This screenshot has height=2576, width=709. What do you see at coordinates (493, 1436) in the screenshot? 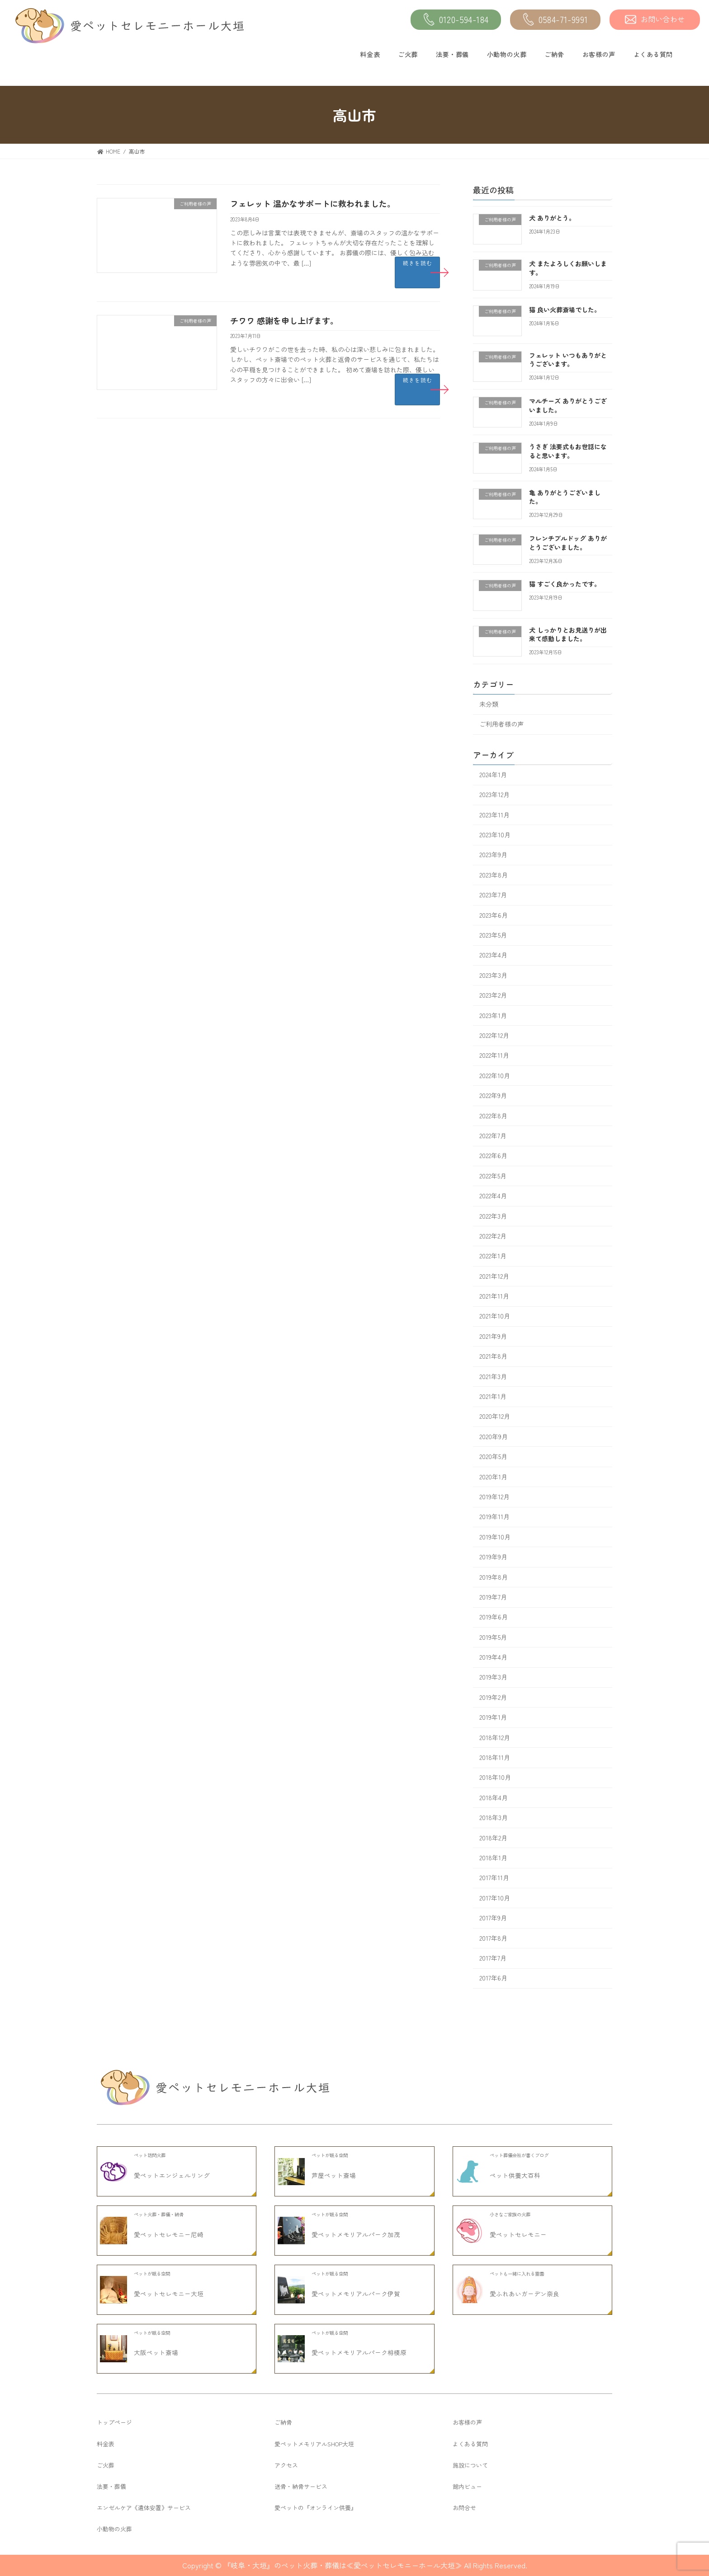
I see `2020年9月` at bounding box center [493, 1436].